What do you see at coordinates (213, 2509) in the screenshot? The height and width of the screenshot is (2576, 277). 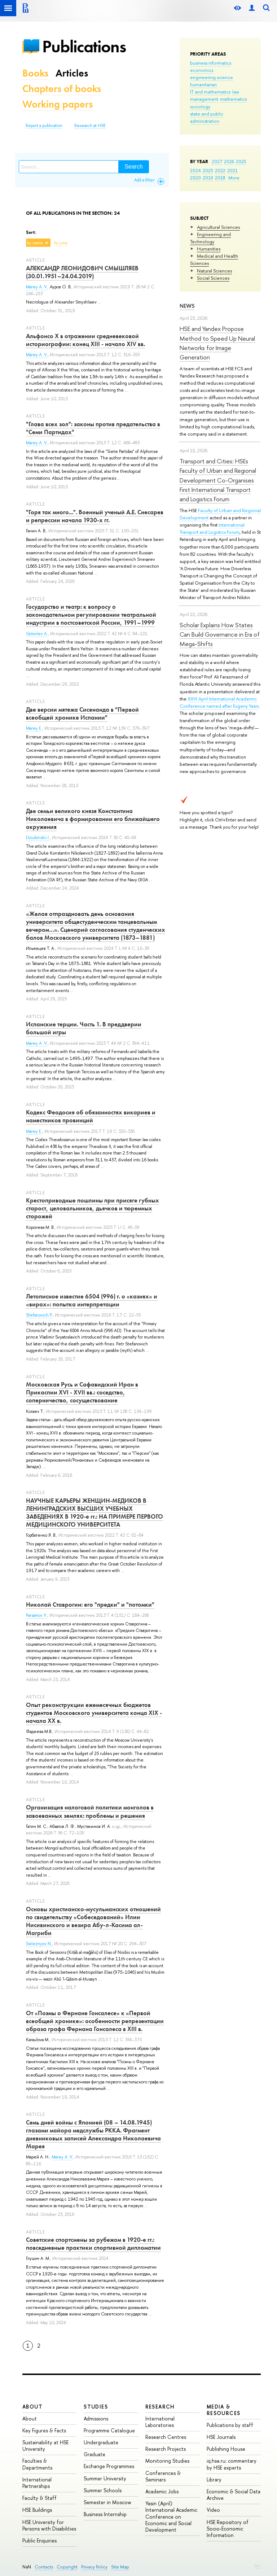 I see `Video` at bounding box center [213, 2509].